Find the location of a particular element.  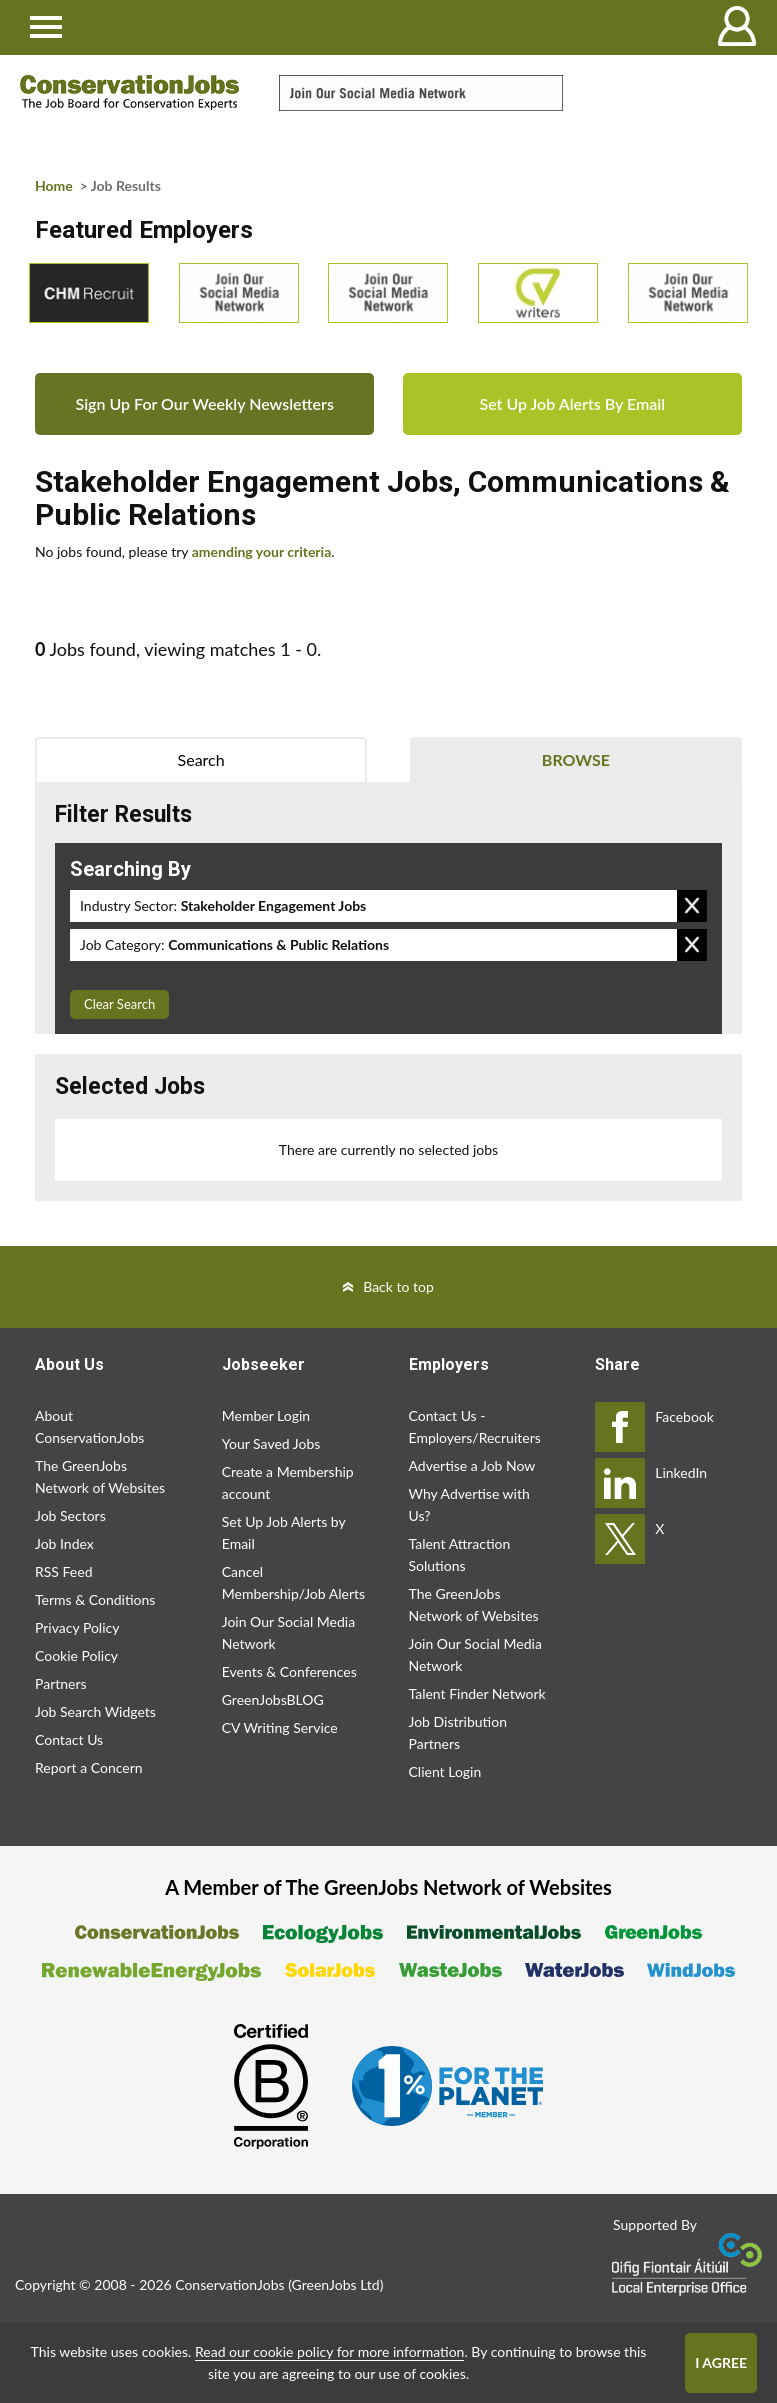

Partners is located at coordinates (61, 1683).